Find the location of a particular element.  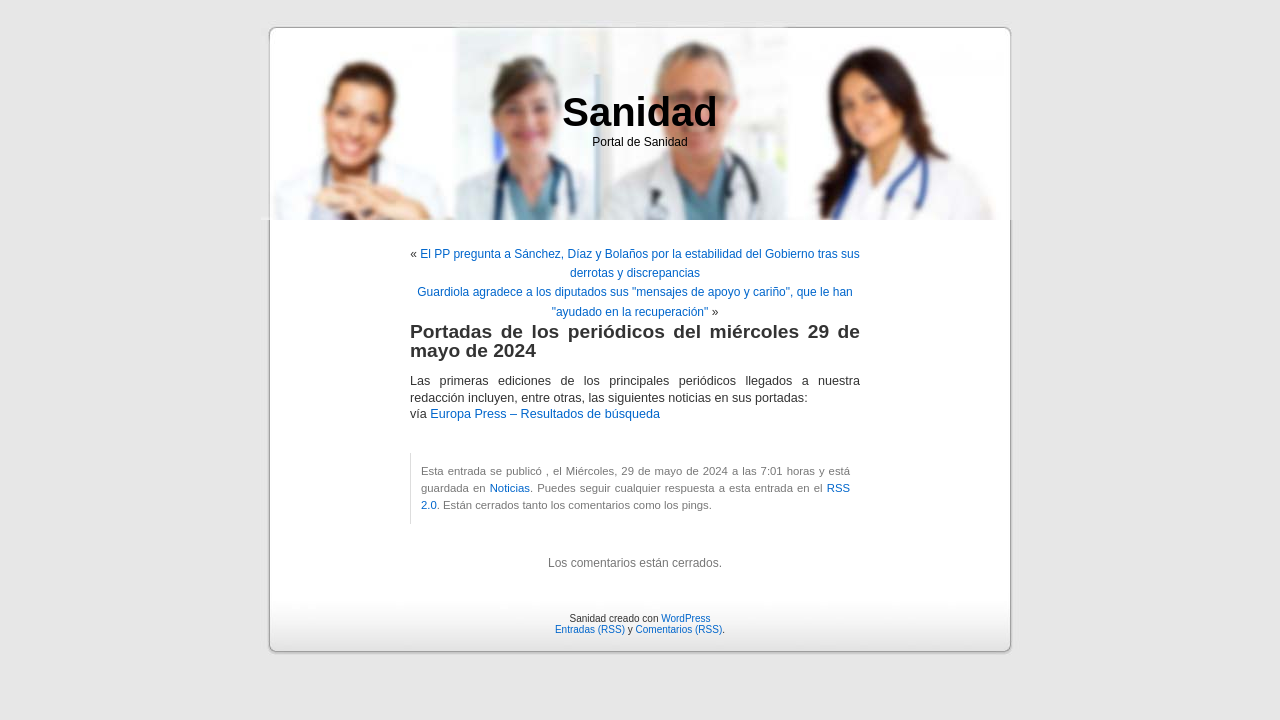

Comentarios (RSS) is located at coordinates (679, 629).